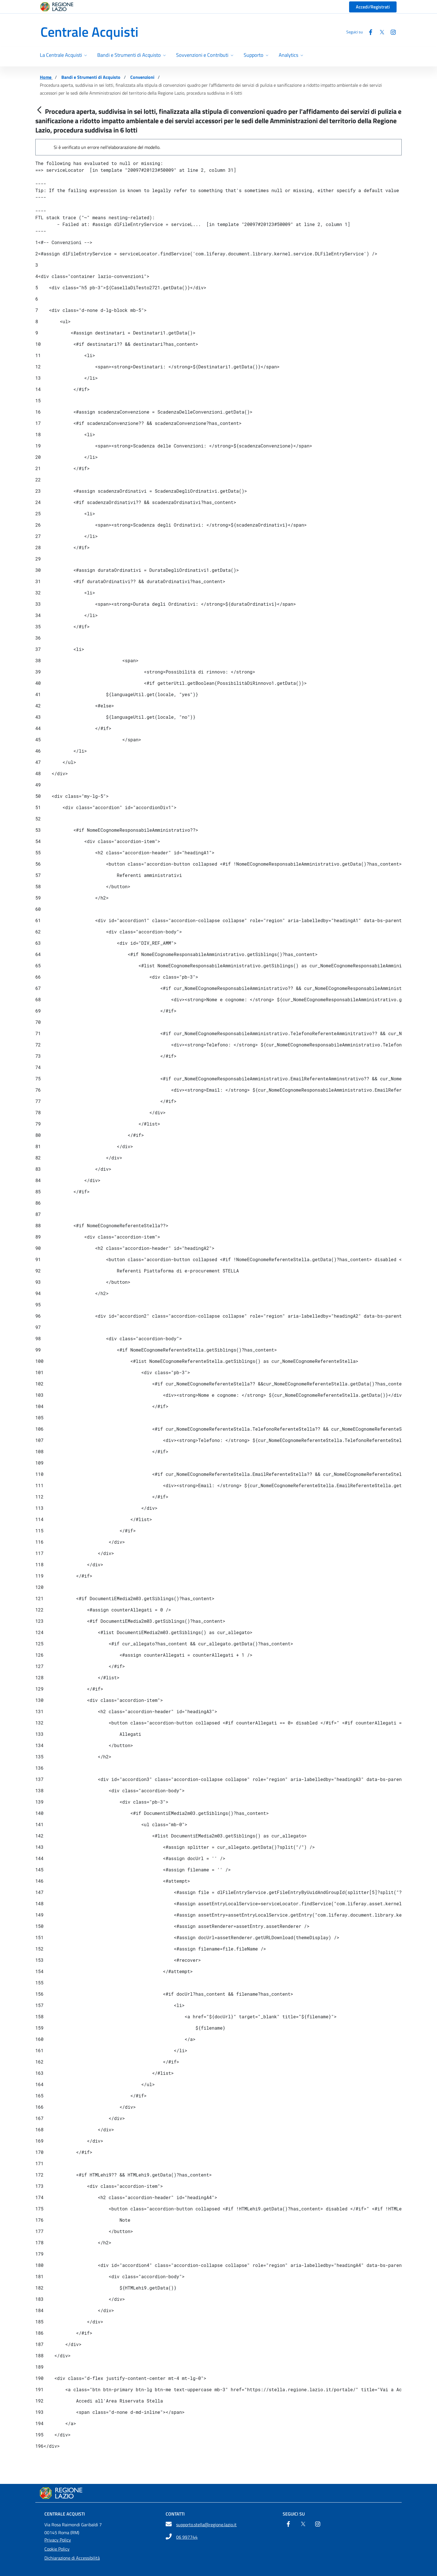 Image resolution: width=437 pixels, height=2576 pixels. Describe the element at coordinates (187, 2537) in the screenshot. I see `06 997744` at that location.